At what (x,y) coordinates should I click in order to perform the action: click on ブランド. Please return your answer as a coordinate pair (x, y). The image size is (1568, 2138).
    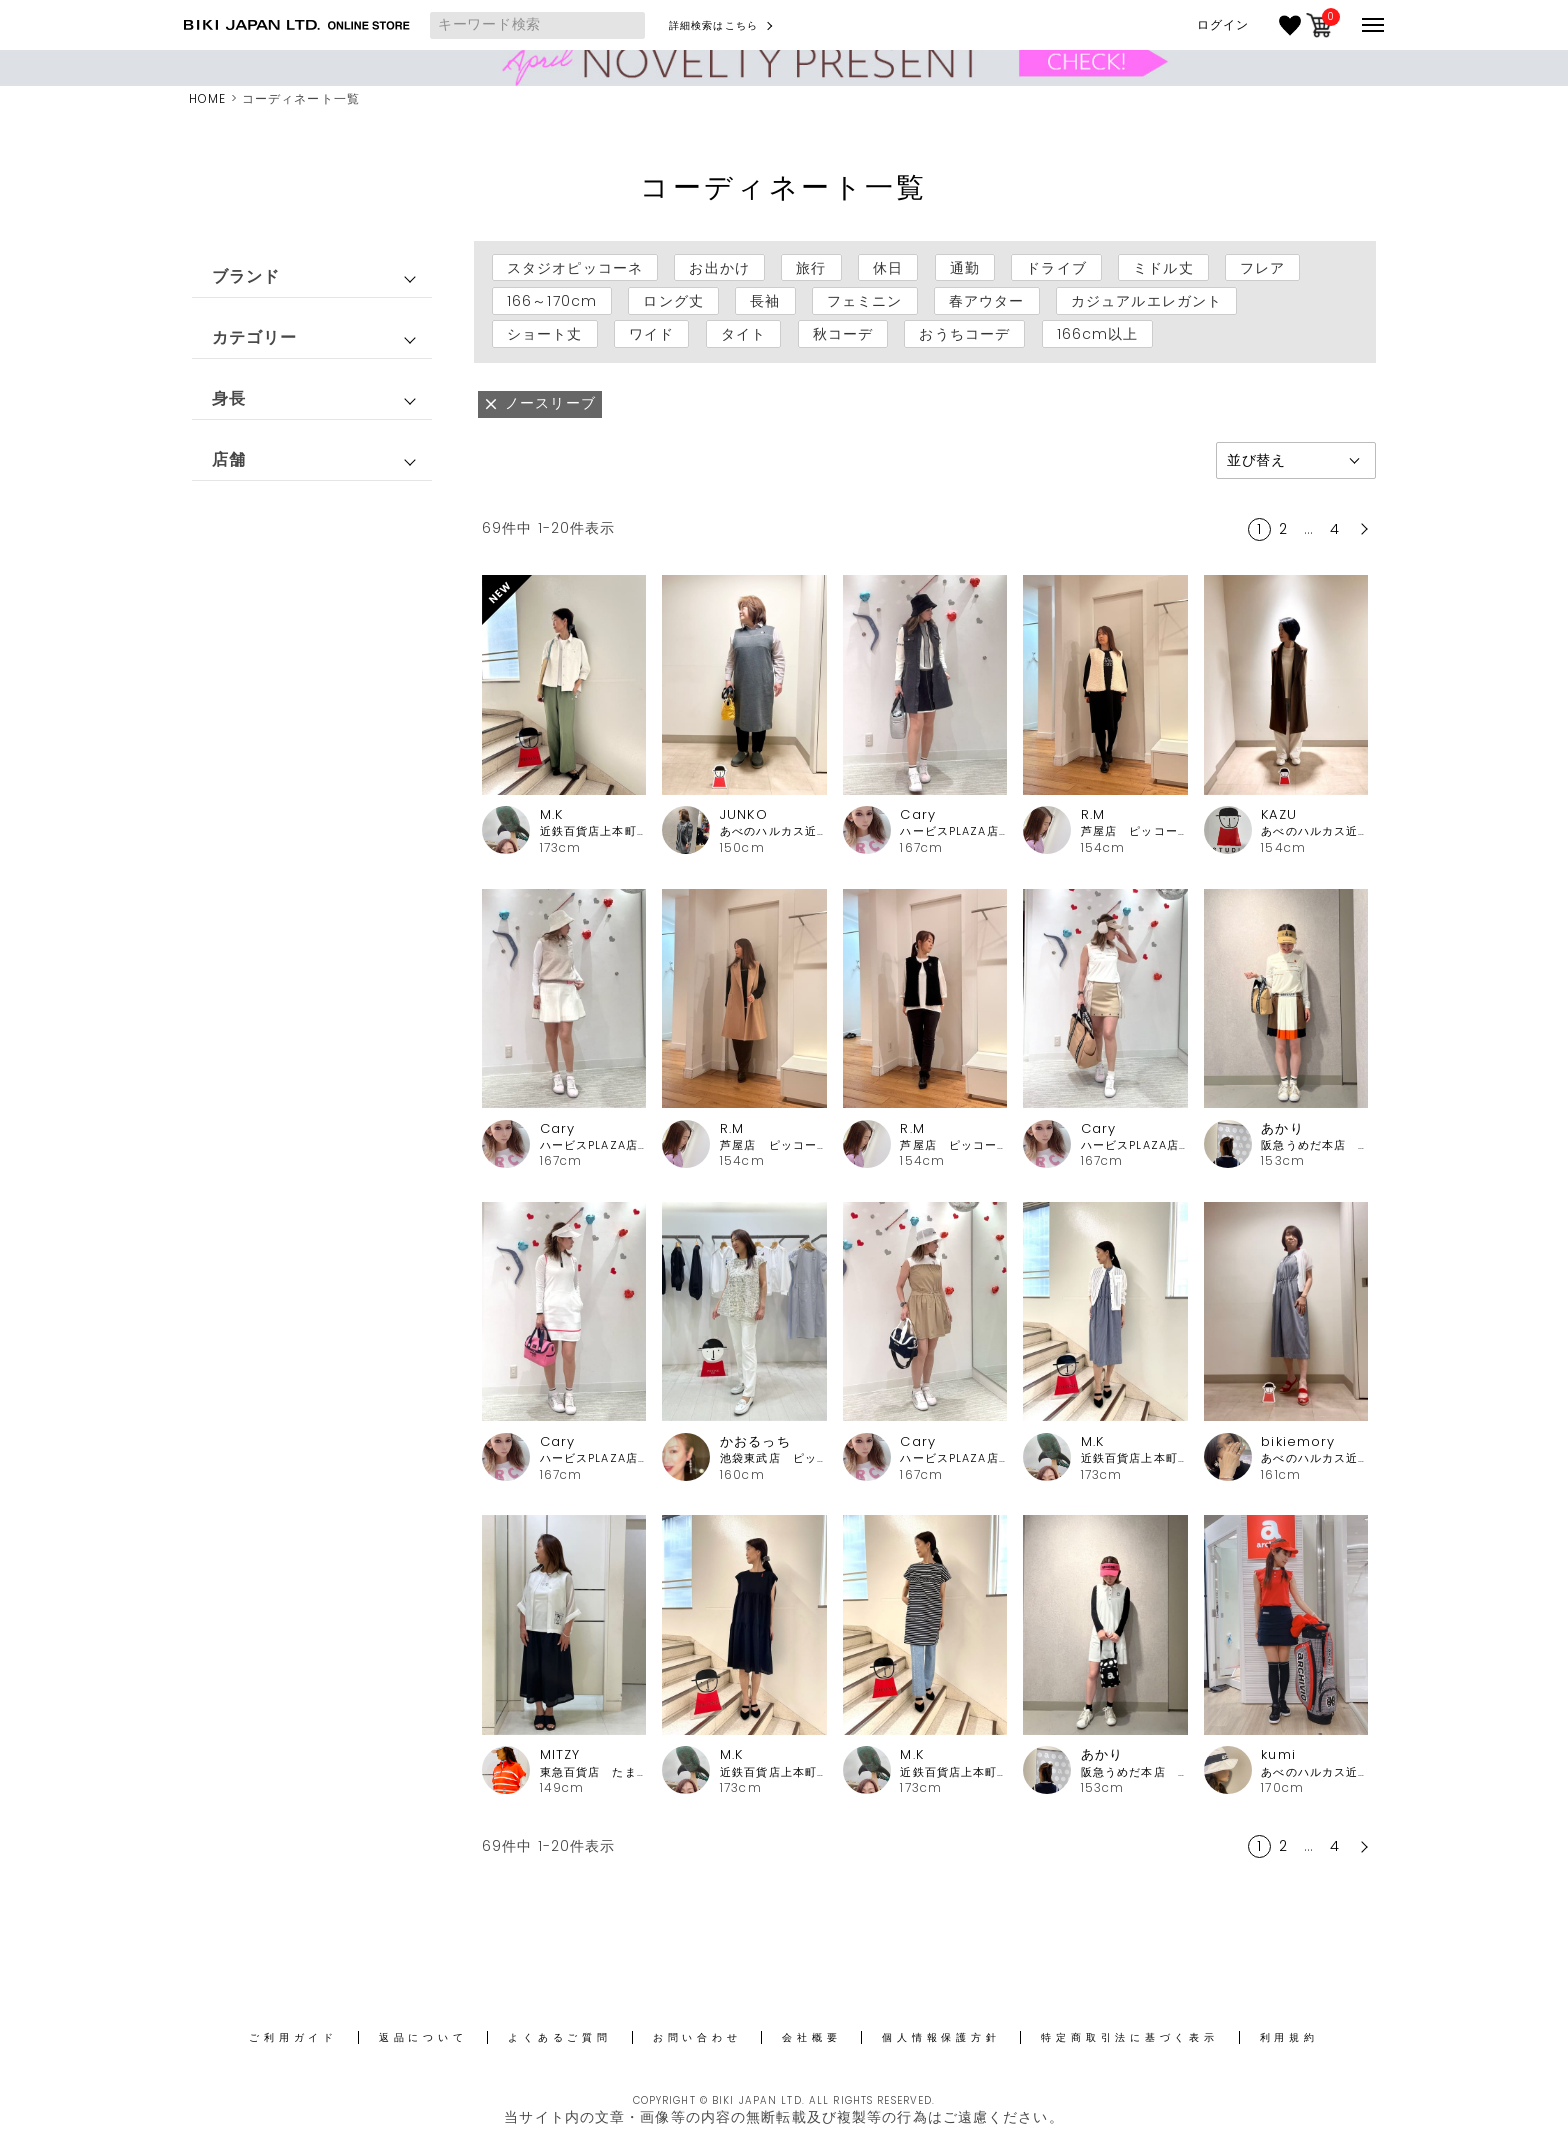
    Looking at the image, I should click on (246, 276).